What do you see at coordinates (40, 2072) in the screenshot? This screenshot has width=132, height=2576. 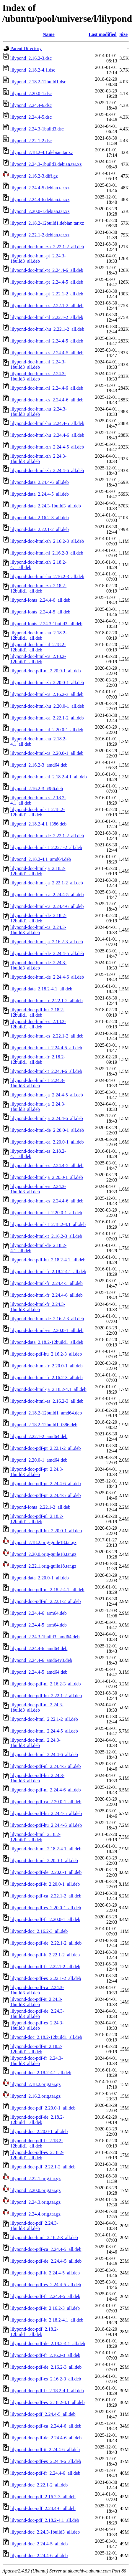 I see `lilypond-doc_2.18.2-4.1_all.deb` at bounding box center [40, 2072].